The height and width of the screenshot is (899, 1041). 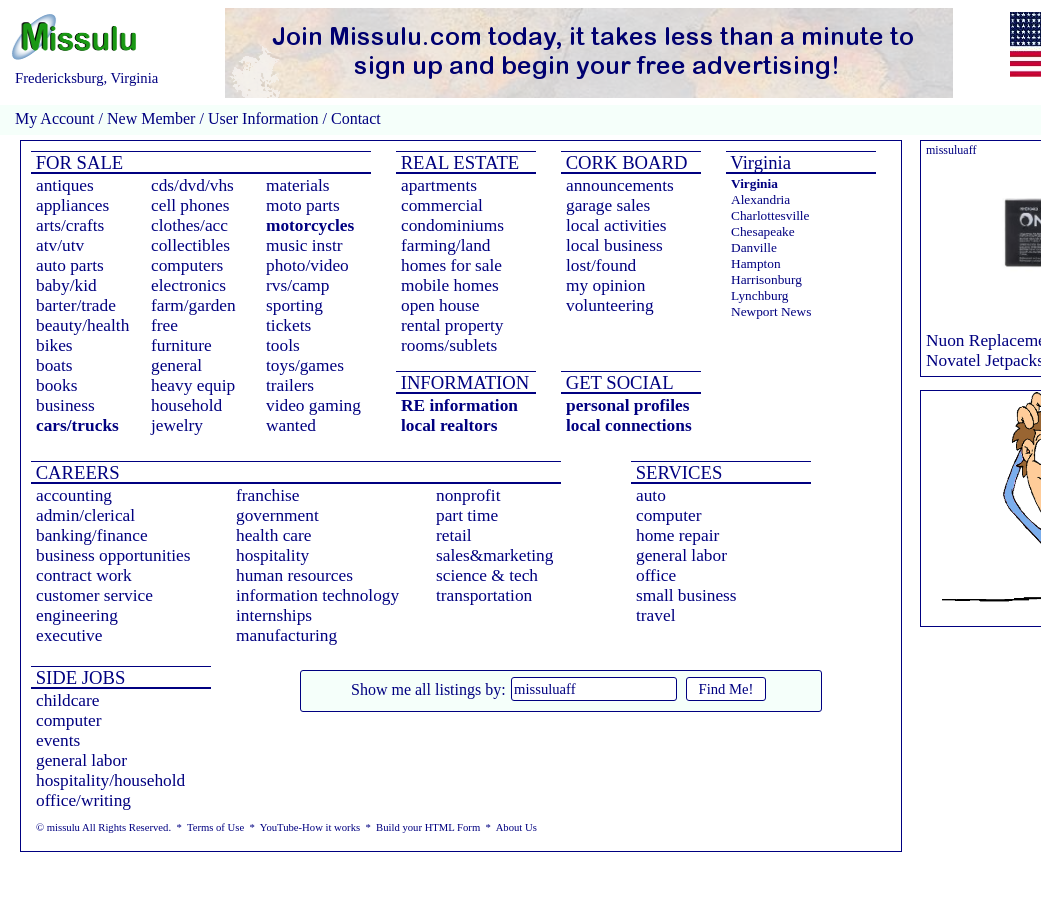 I want to click on health care, so click(x=274, y=535).